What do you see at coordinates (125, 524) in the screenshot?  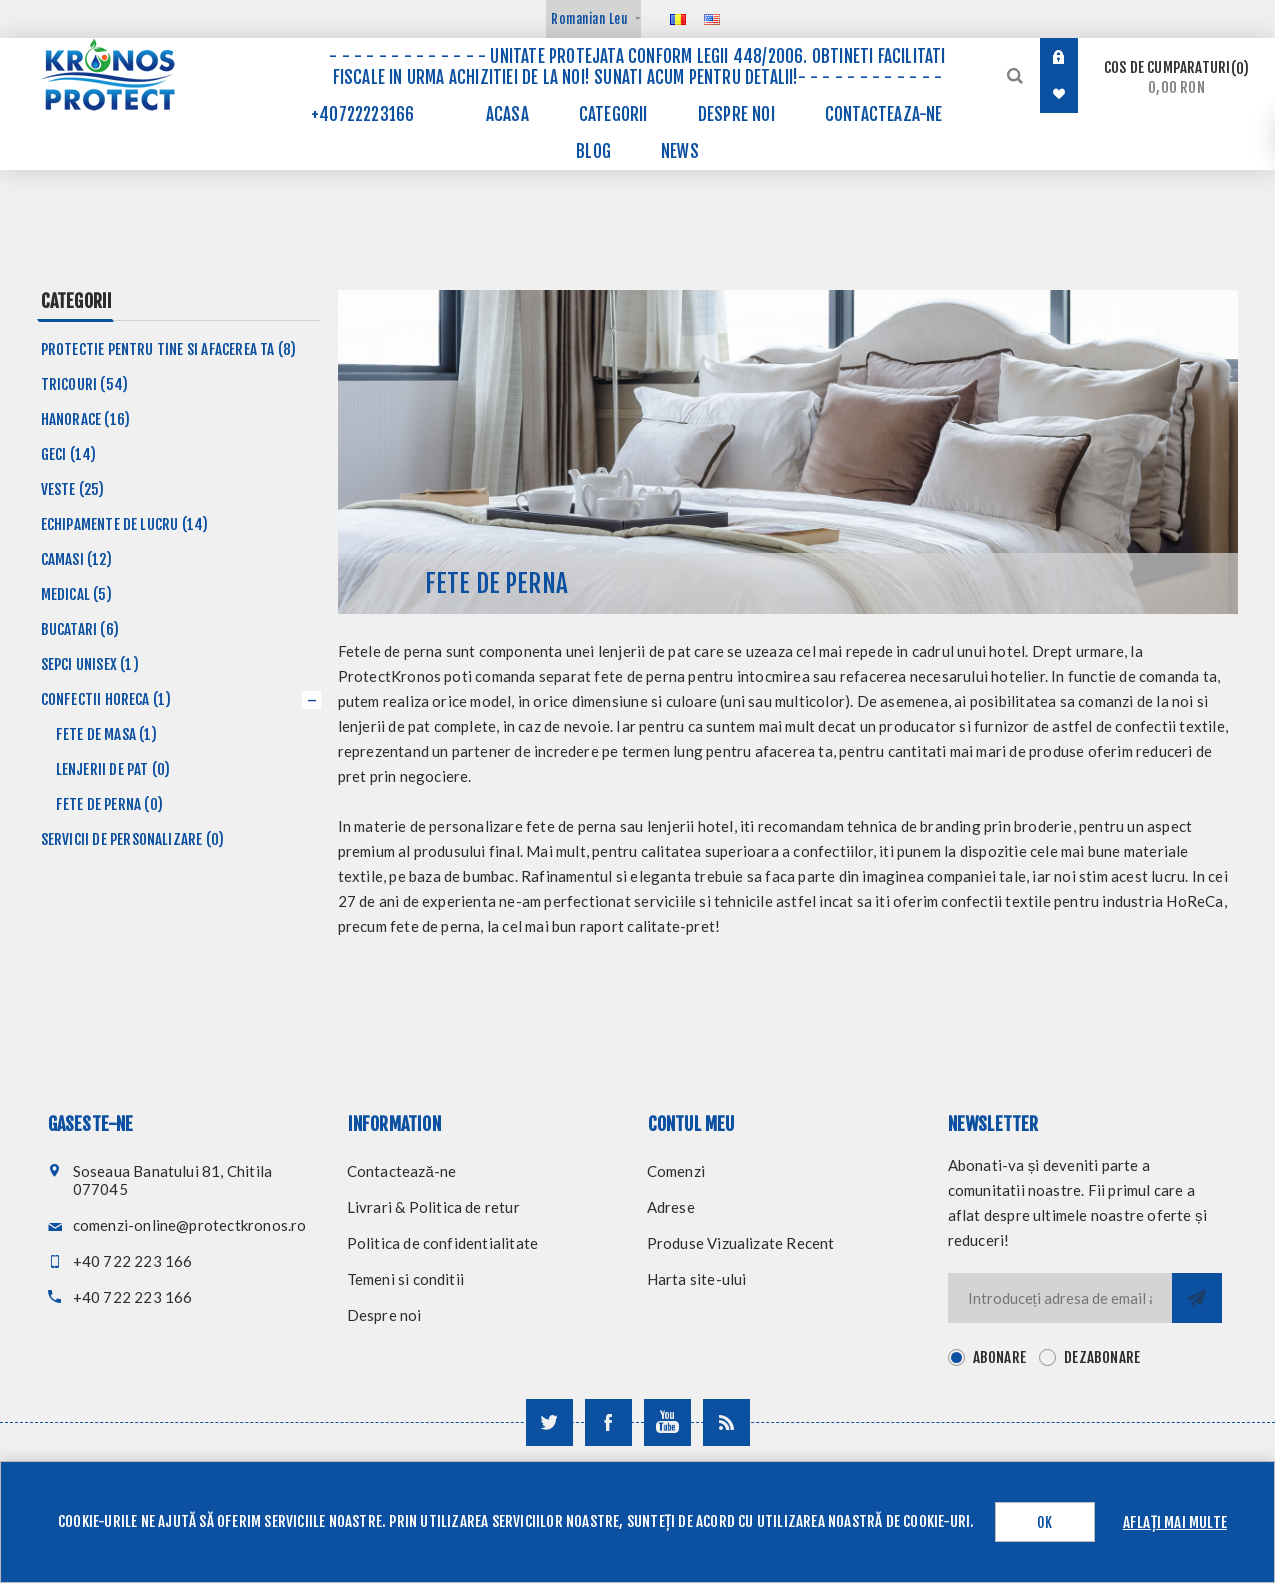 I see `Echipamente de lucru (14)` at bounding box center [125, 524].